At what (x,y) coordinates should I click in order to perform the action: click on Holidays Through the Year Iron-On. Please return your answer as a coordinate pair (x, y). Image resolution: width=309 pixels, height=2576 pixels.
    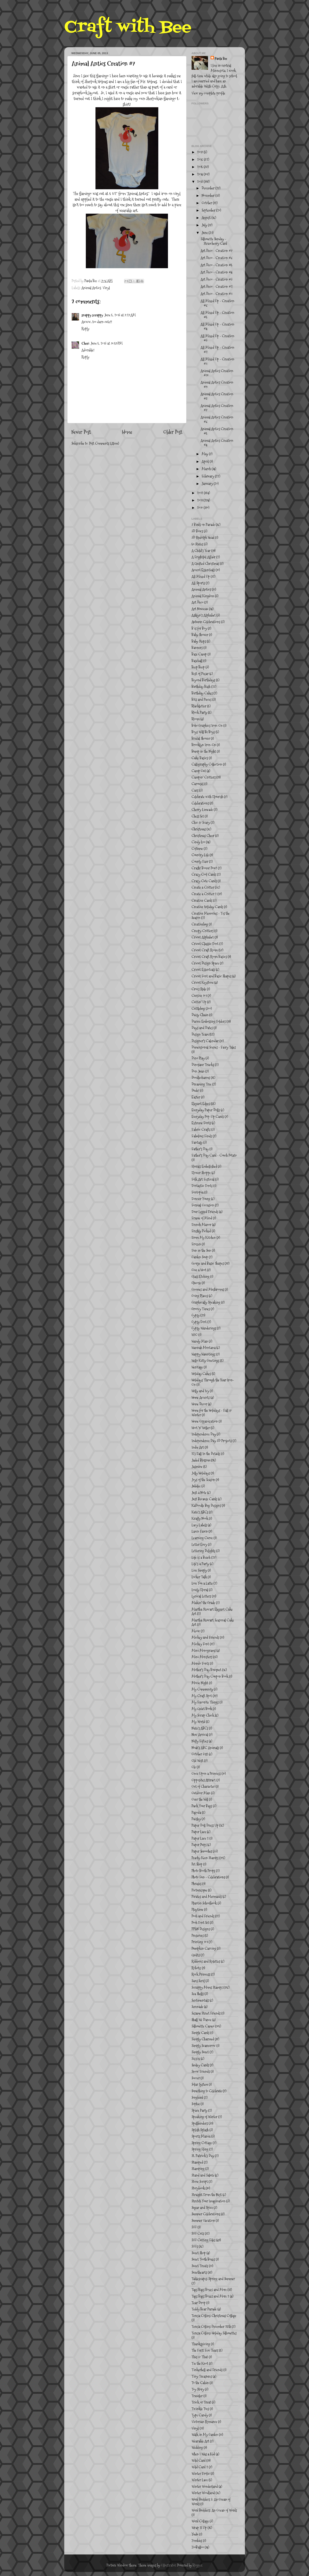
    Looking at the image, I should click on (213, 1382).